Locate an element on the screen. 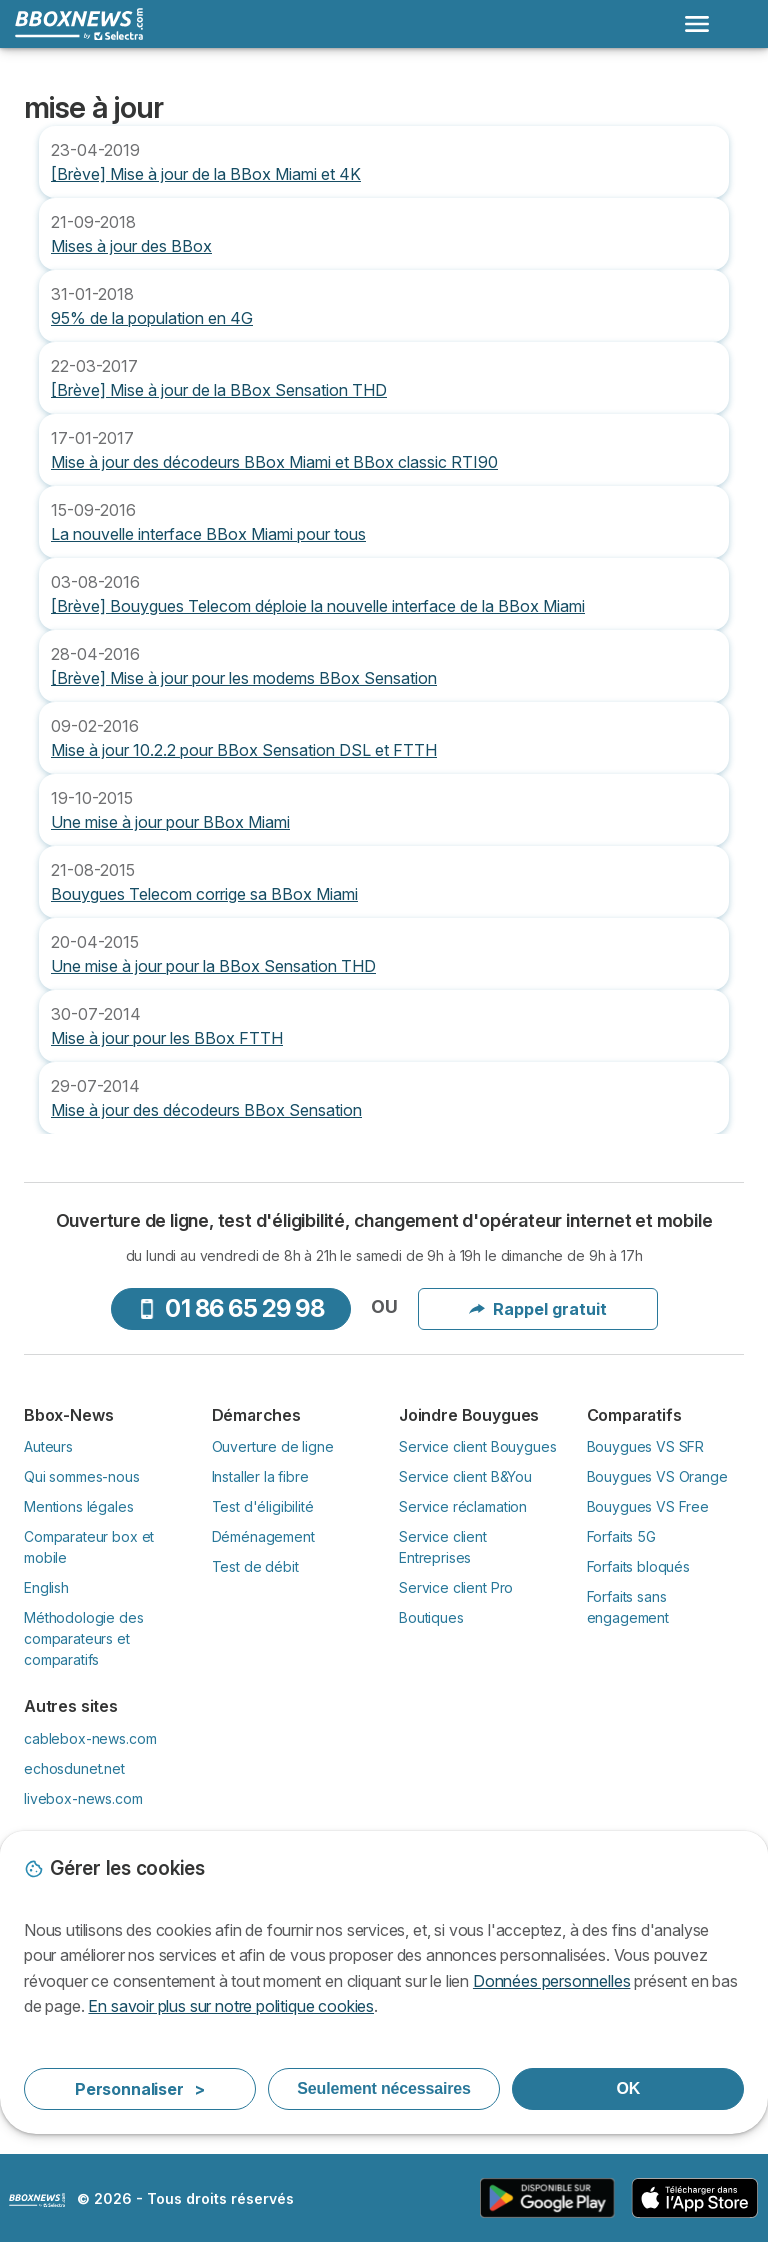 This screenshot has height=2242, width=768. La nouvelle interface BBox Miami pour tous is located at coordinates (208, 534).